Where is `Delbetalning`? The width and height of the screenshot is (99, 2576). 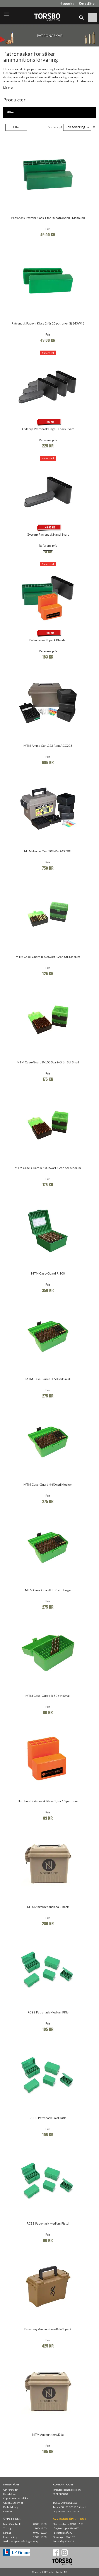 Delbetalning is located at coordinates (10, 2507).